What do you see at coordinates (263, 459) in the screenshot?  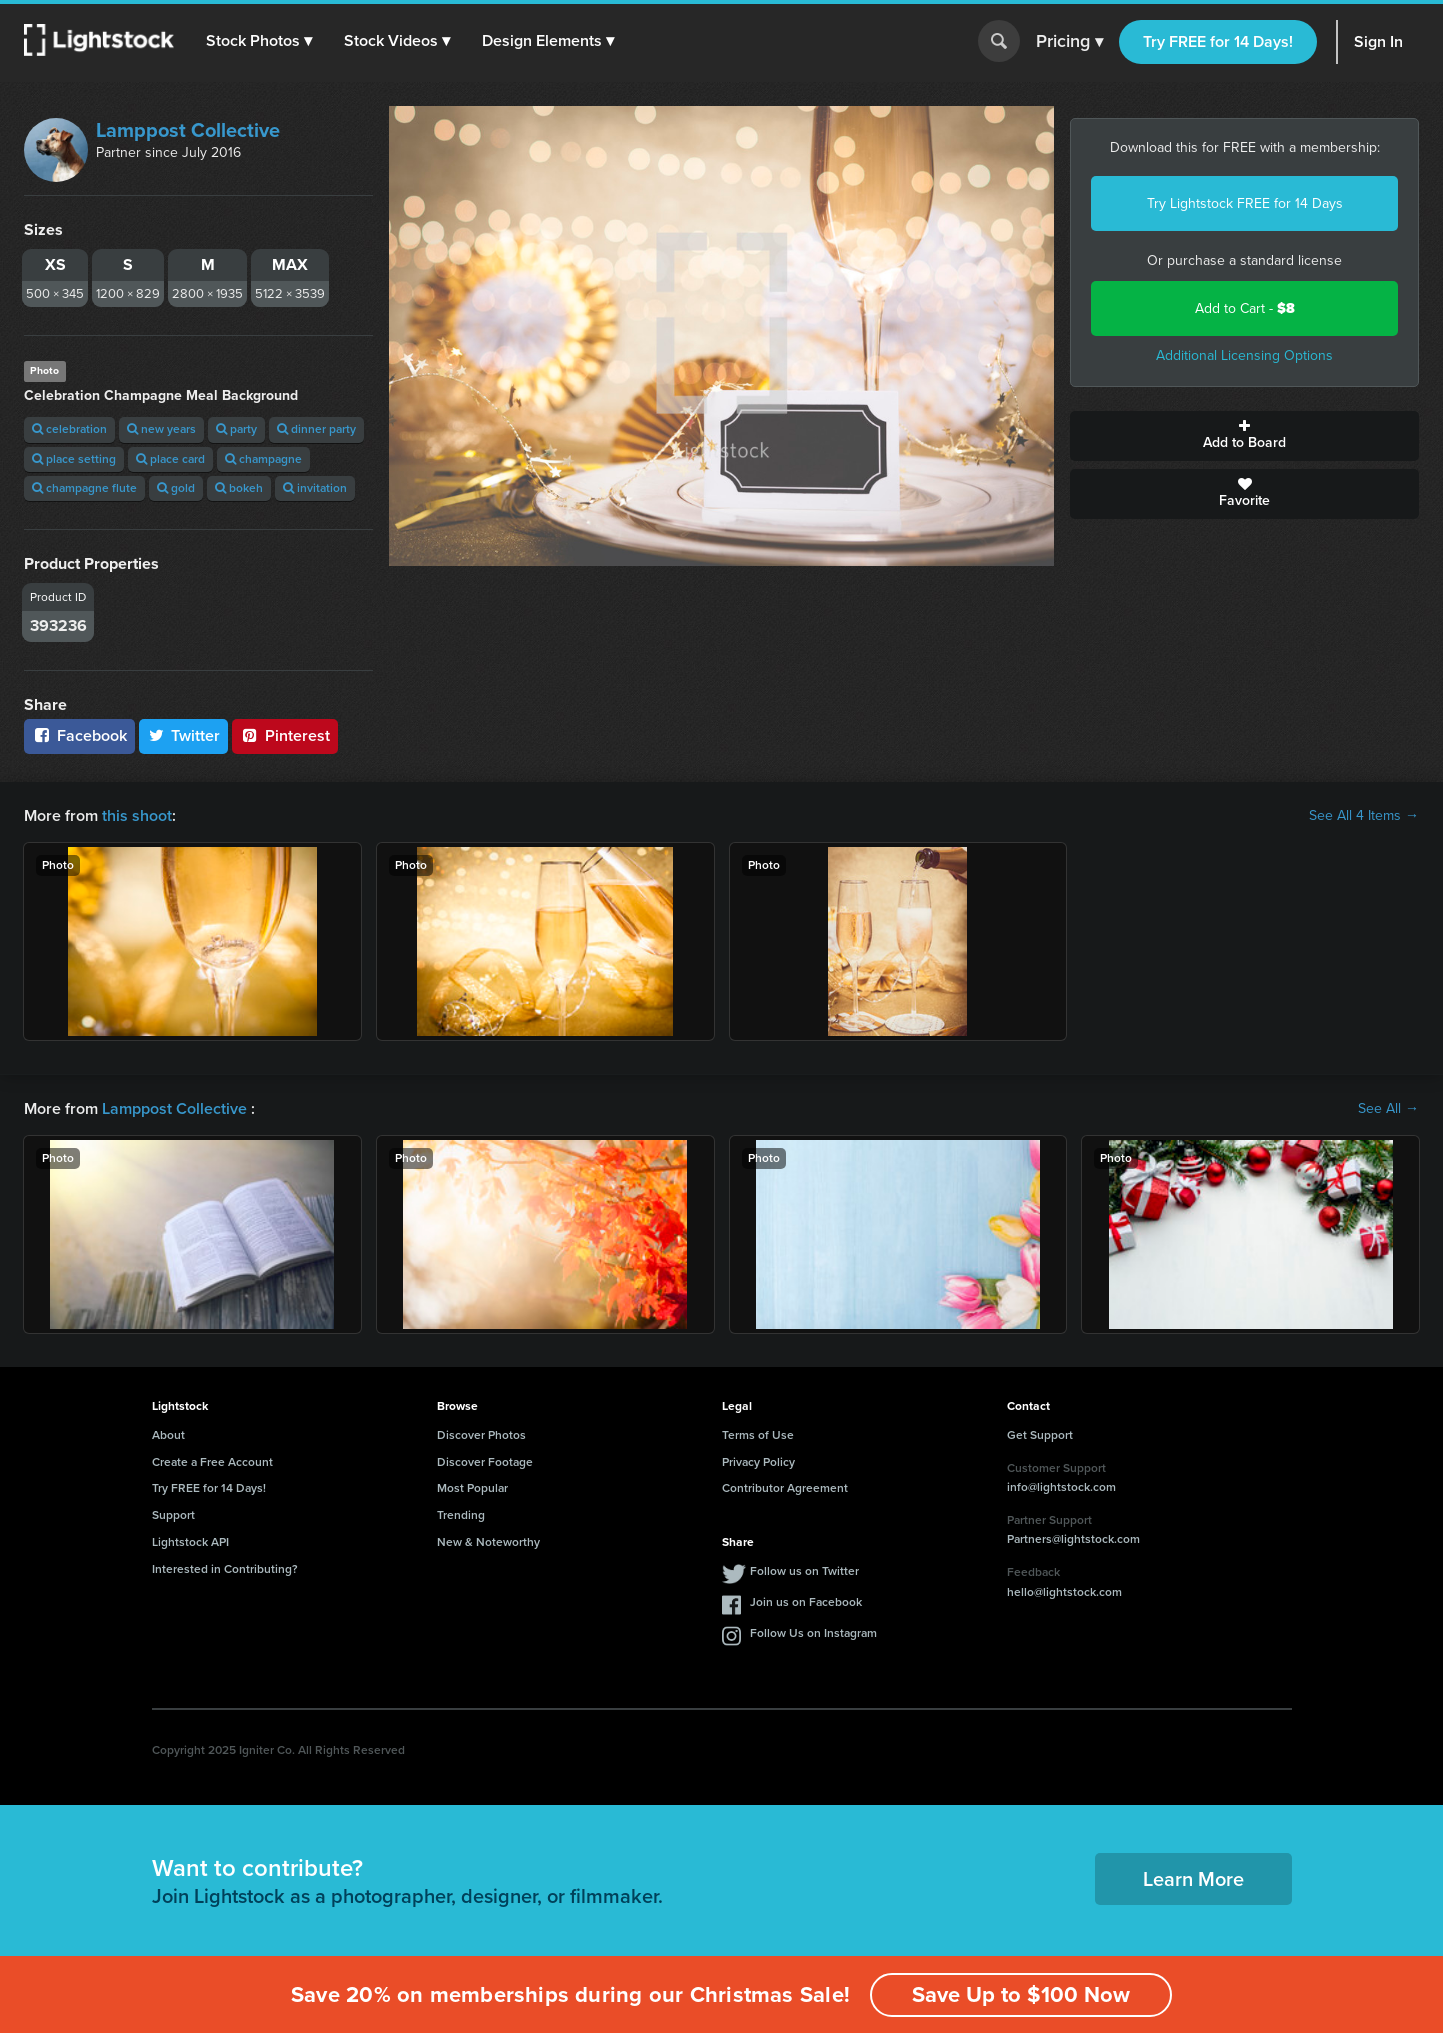 I see `champagne` at bounding box center [263, 459].